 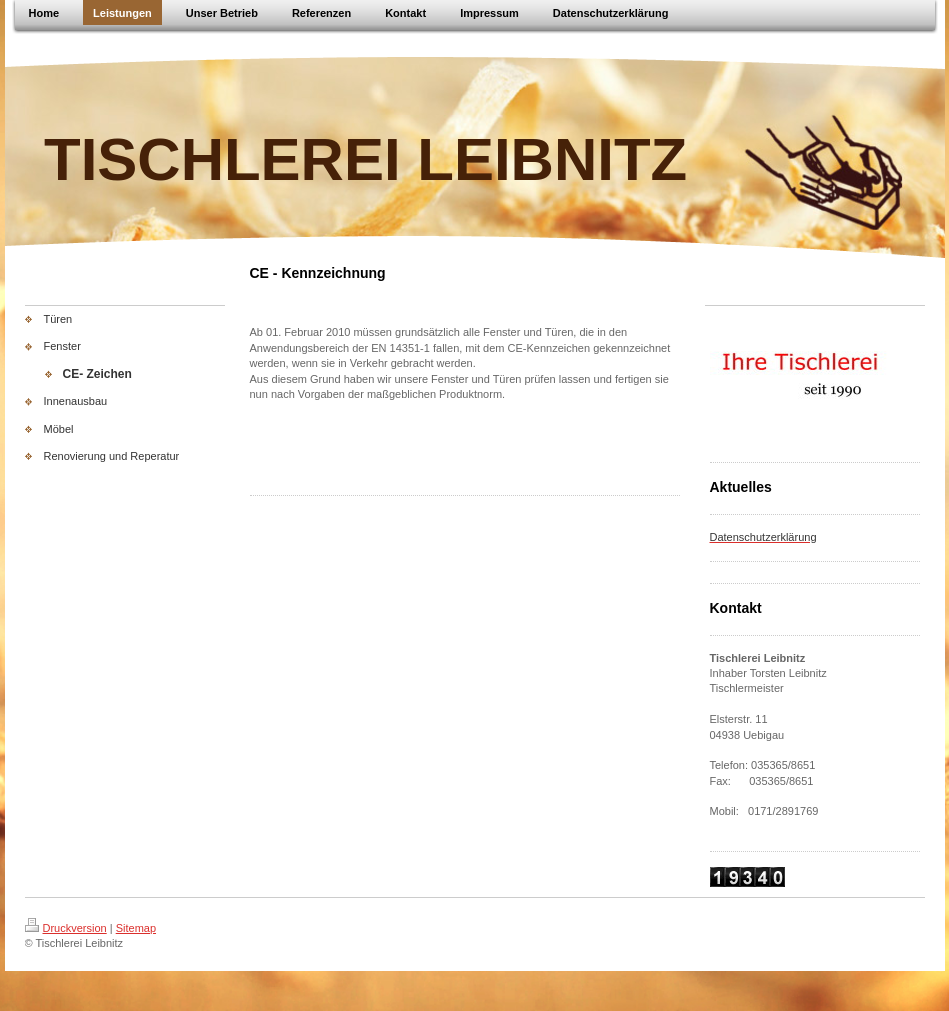 What do you see at coordinates (136, 928) in the screenshot?
I see `Sitemap` at bounding box center [136, 928].